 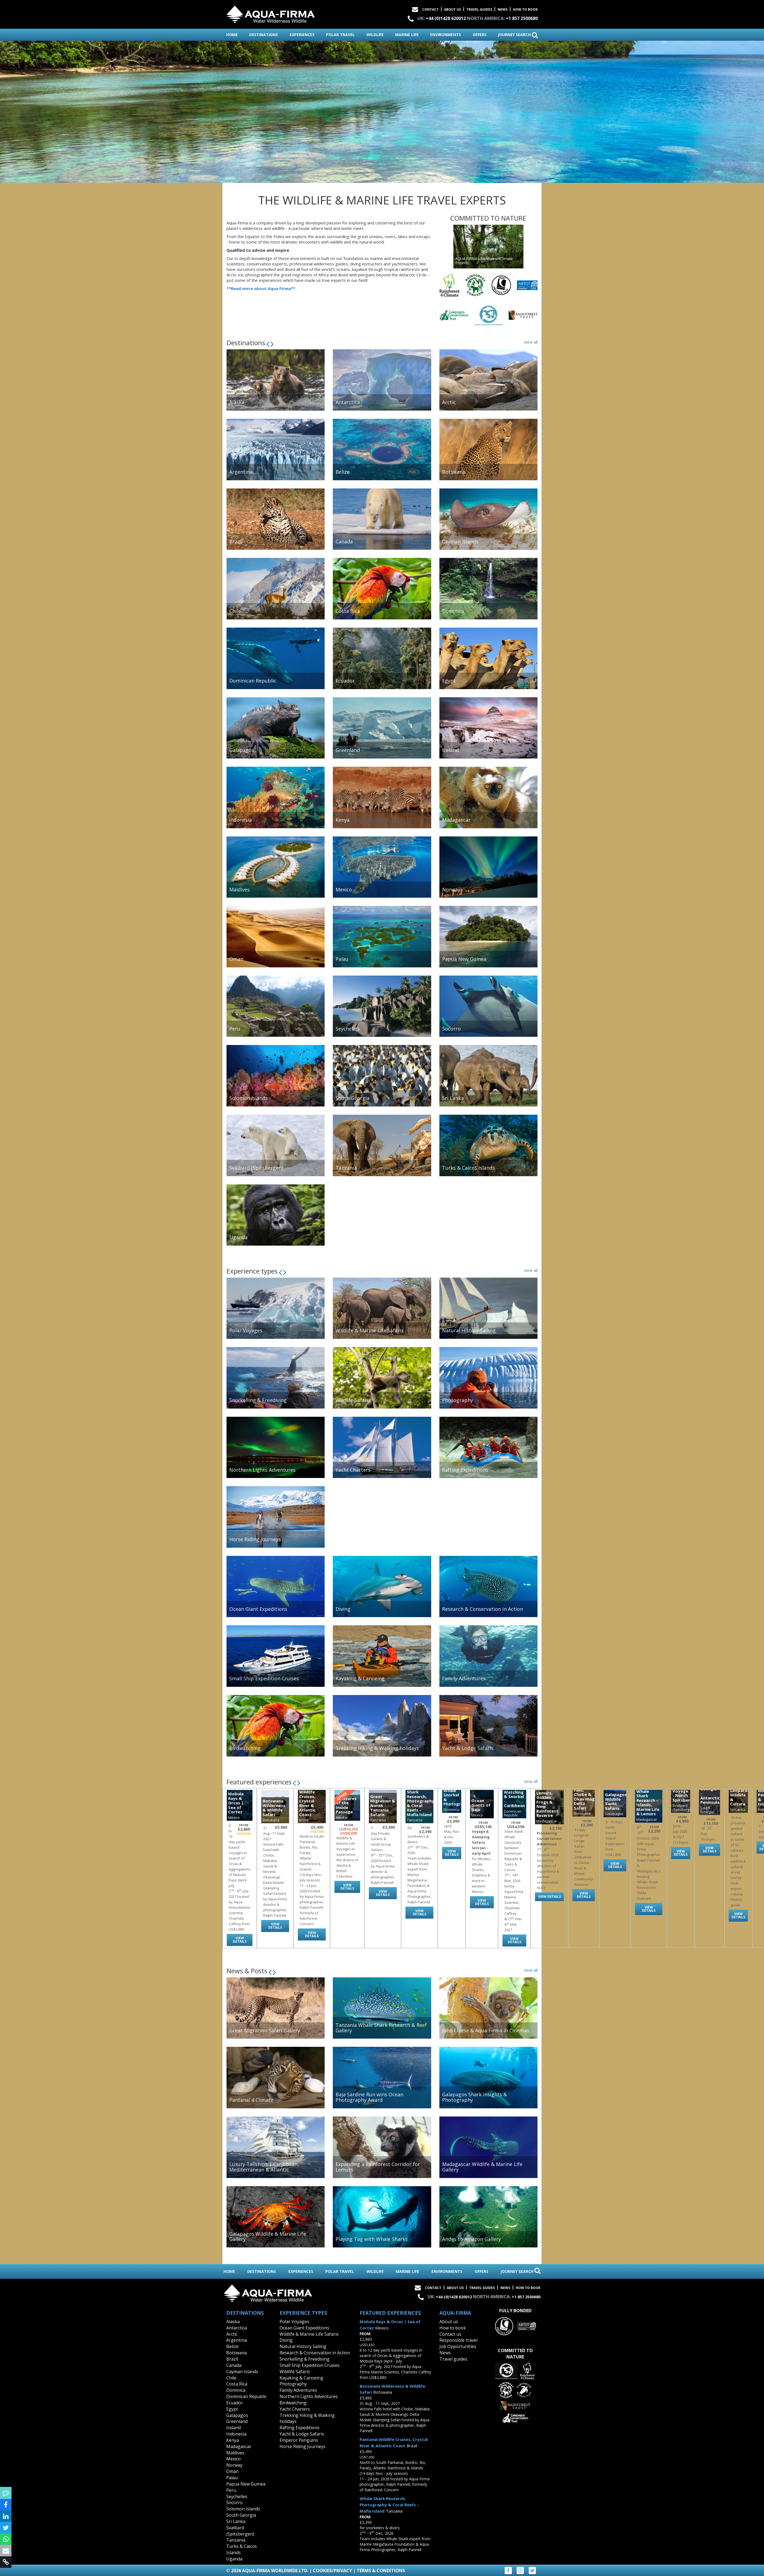 What do you see at coordinates (522, 18) in the screenshot?
I see `+1 857 2500680` at bounding box center [522, 18].